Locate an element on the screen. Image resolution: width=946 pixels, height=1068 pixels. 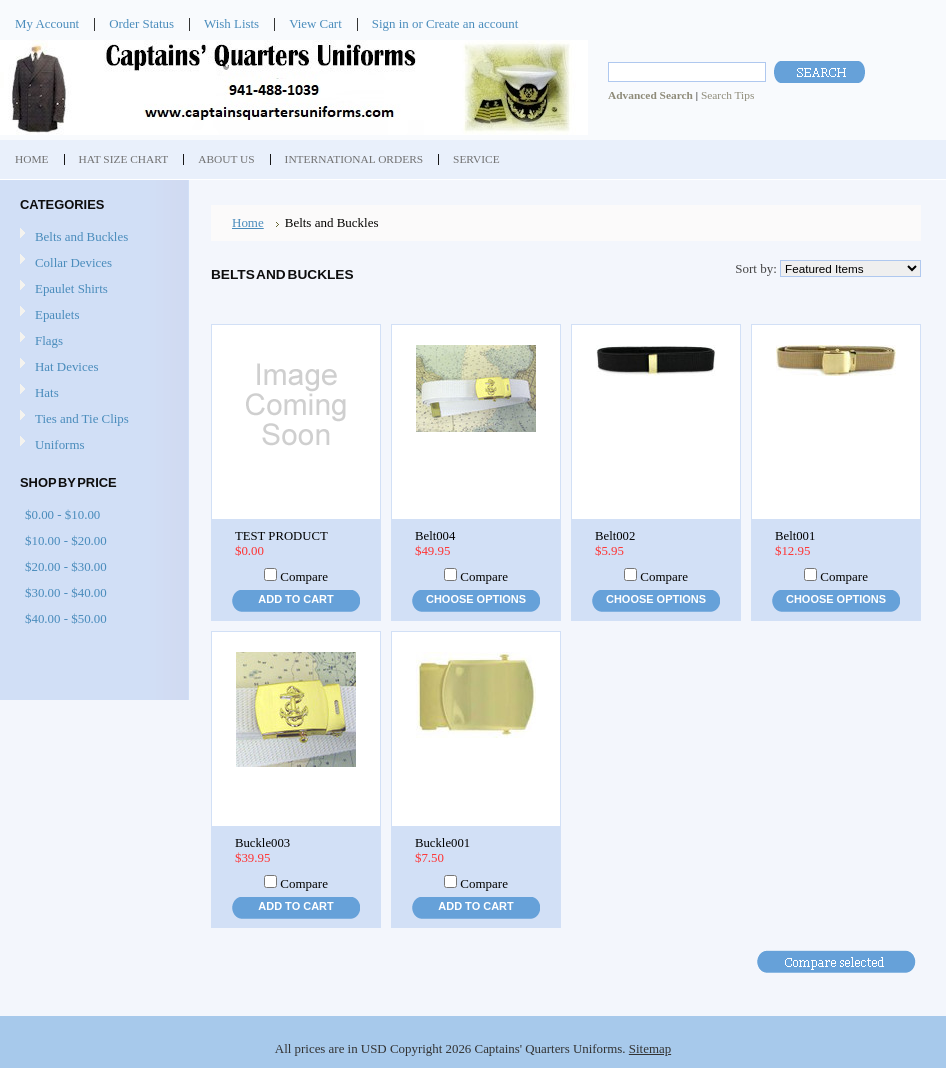
TEST PRODUCT is located at coordinates (281, 536).